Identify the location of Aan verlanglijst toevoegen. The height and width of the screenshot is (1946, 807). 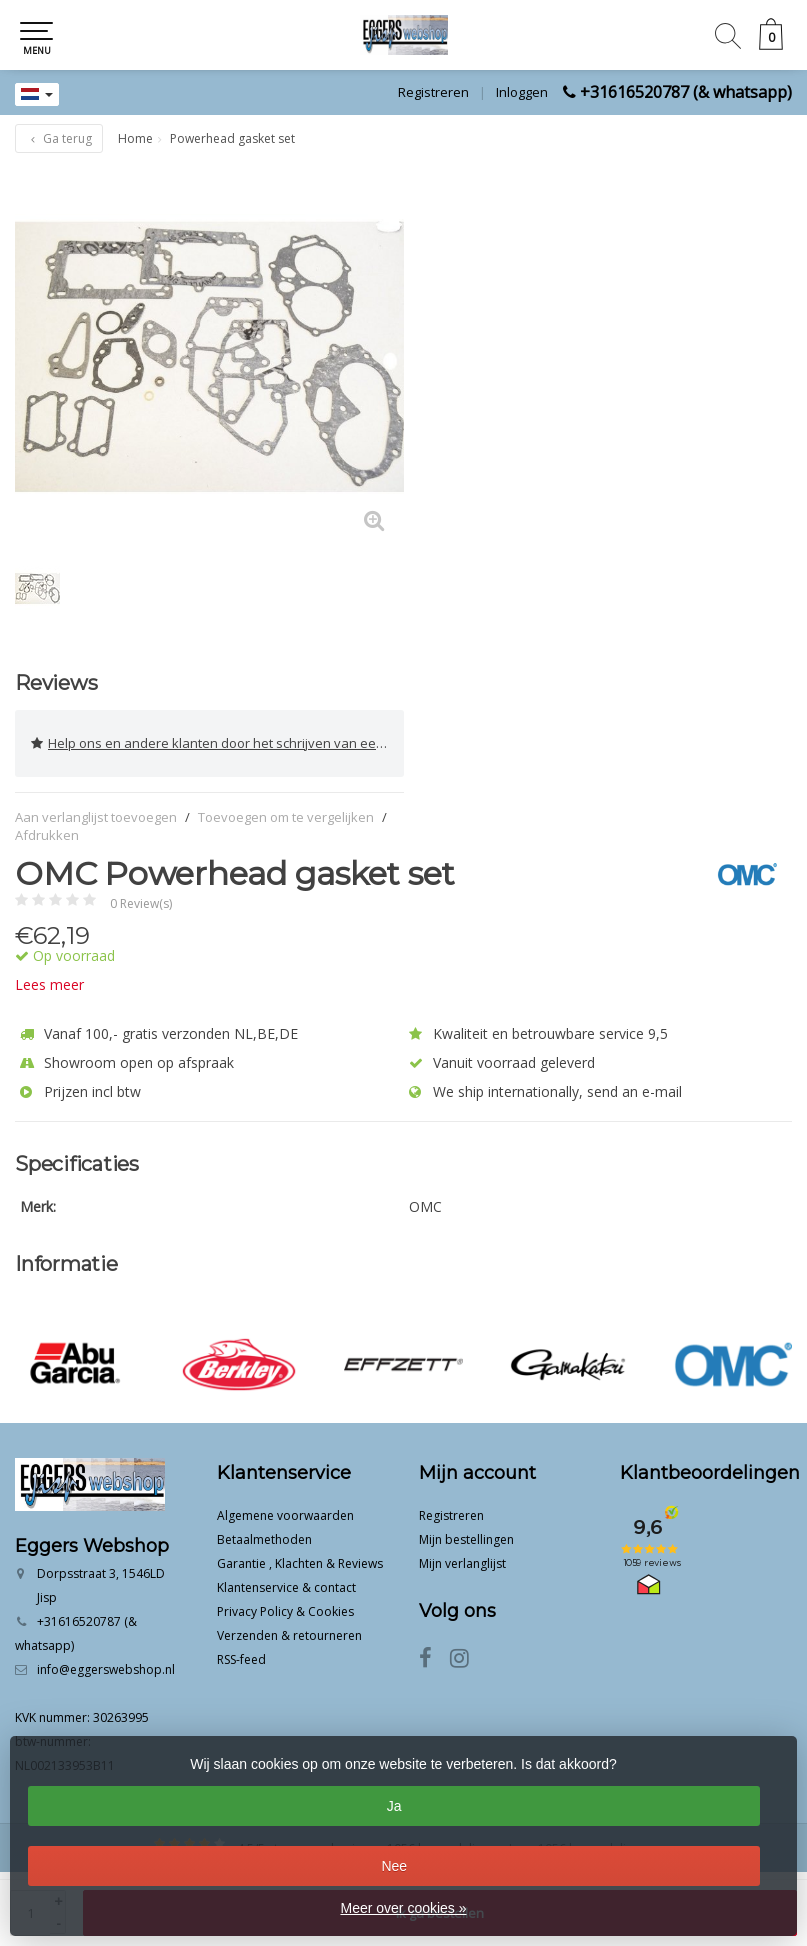
(96, 817).